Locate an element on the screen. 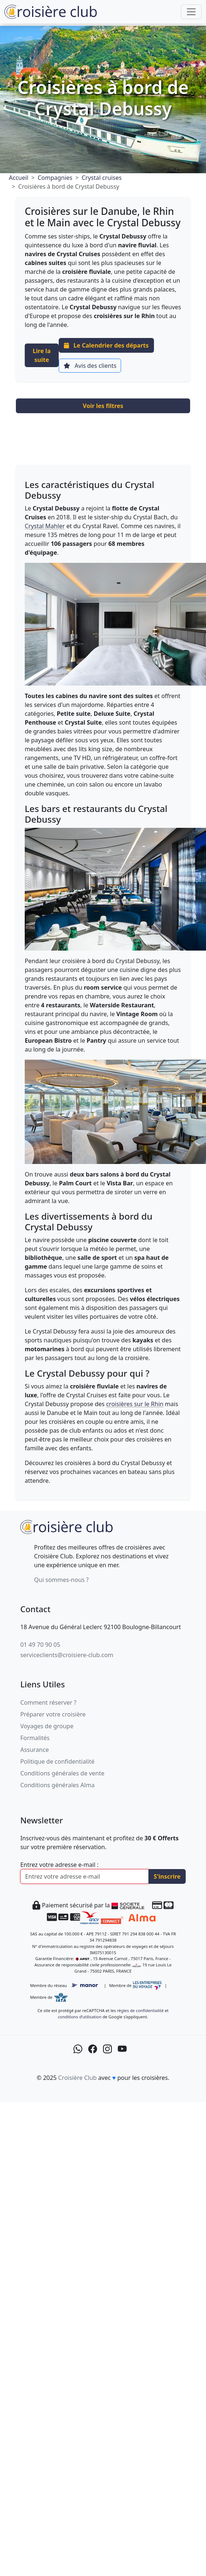 The width and height of the screenshot is (206, 2576). conditions d’utilisation is located at coordinates (80, 2016).